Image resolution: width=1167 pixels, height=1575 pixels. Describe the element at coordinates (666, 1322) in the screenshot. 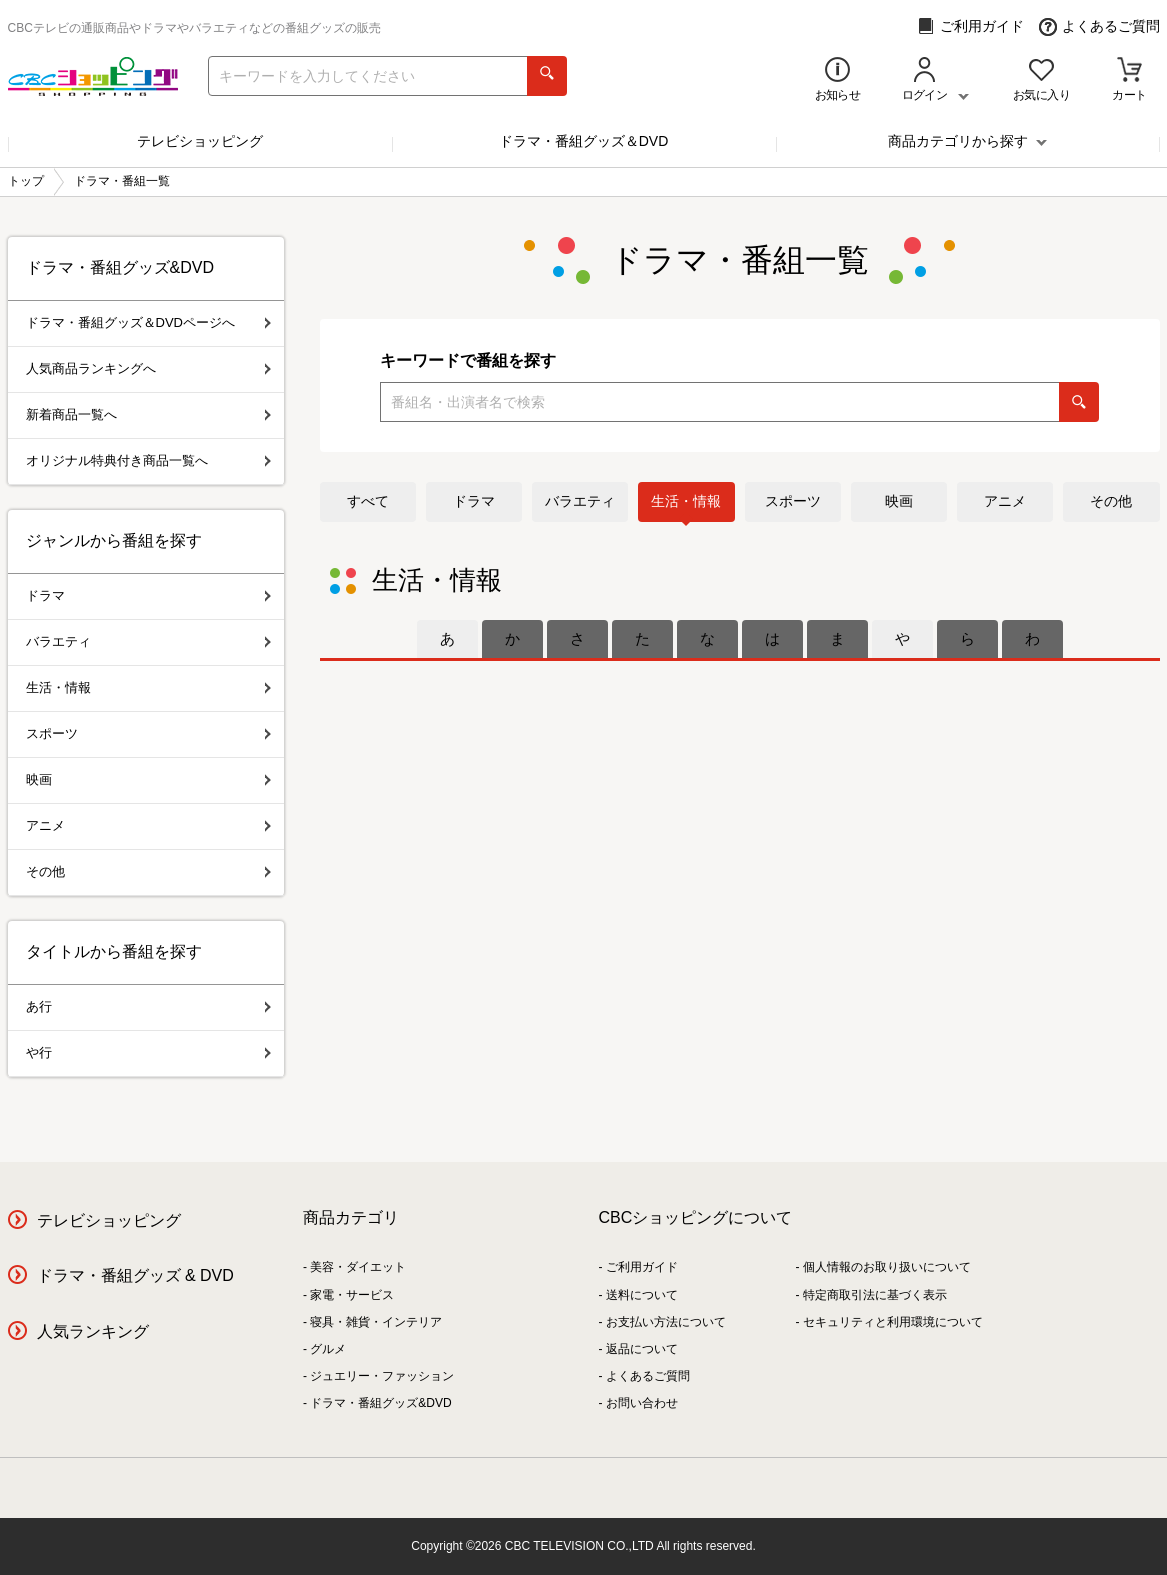

I see `お支払い方法について` at that location.